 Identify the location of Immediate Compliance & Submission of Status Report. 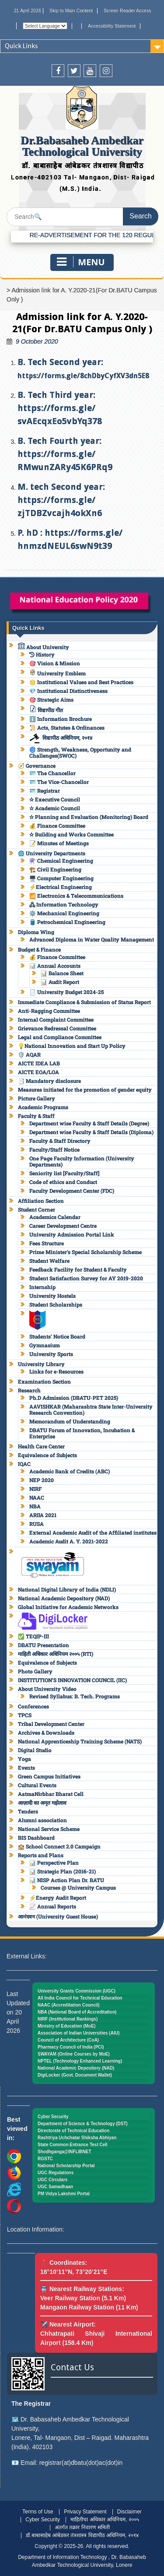
(84, 1001).